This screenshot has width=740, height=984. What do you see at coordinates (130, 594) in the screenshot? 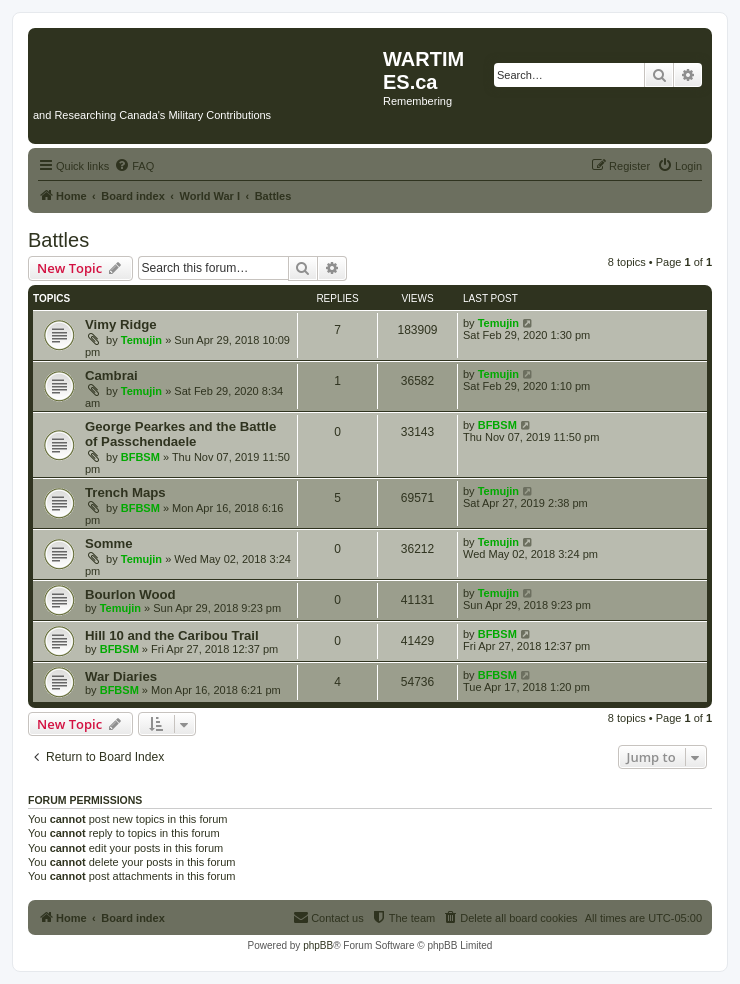
I see `Bourlon Wood` at bounding box center [130, 594].